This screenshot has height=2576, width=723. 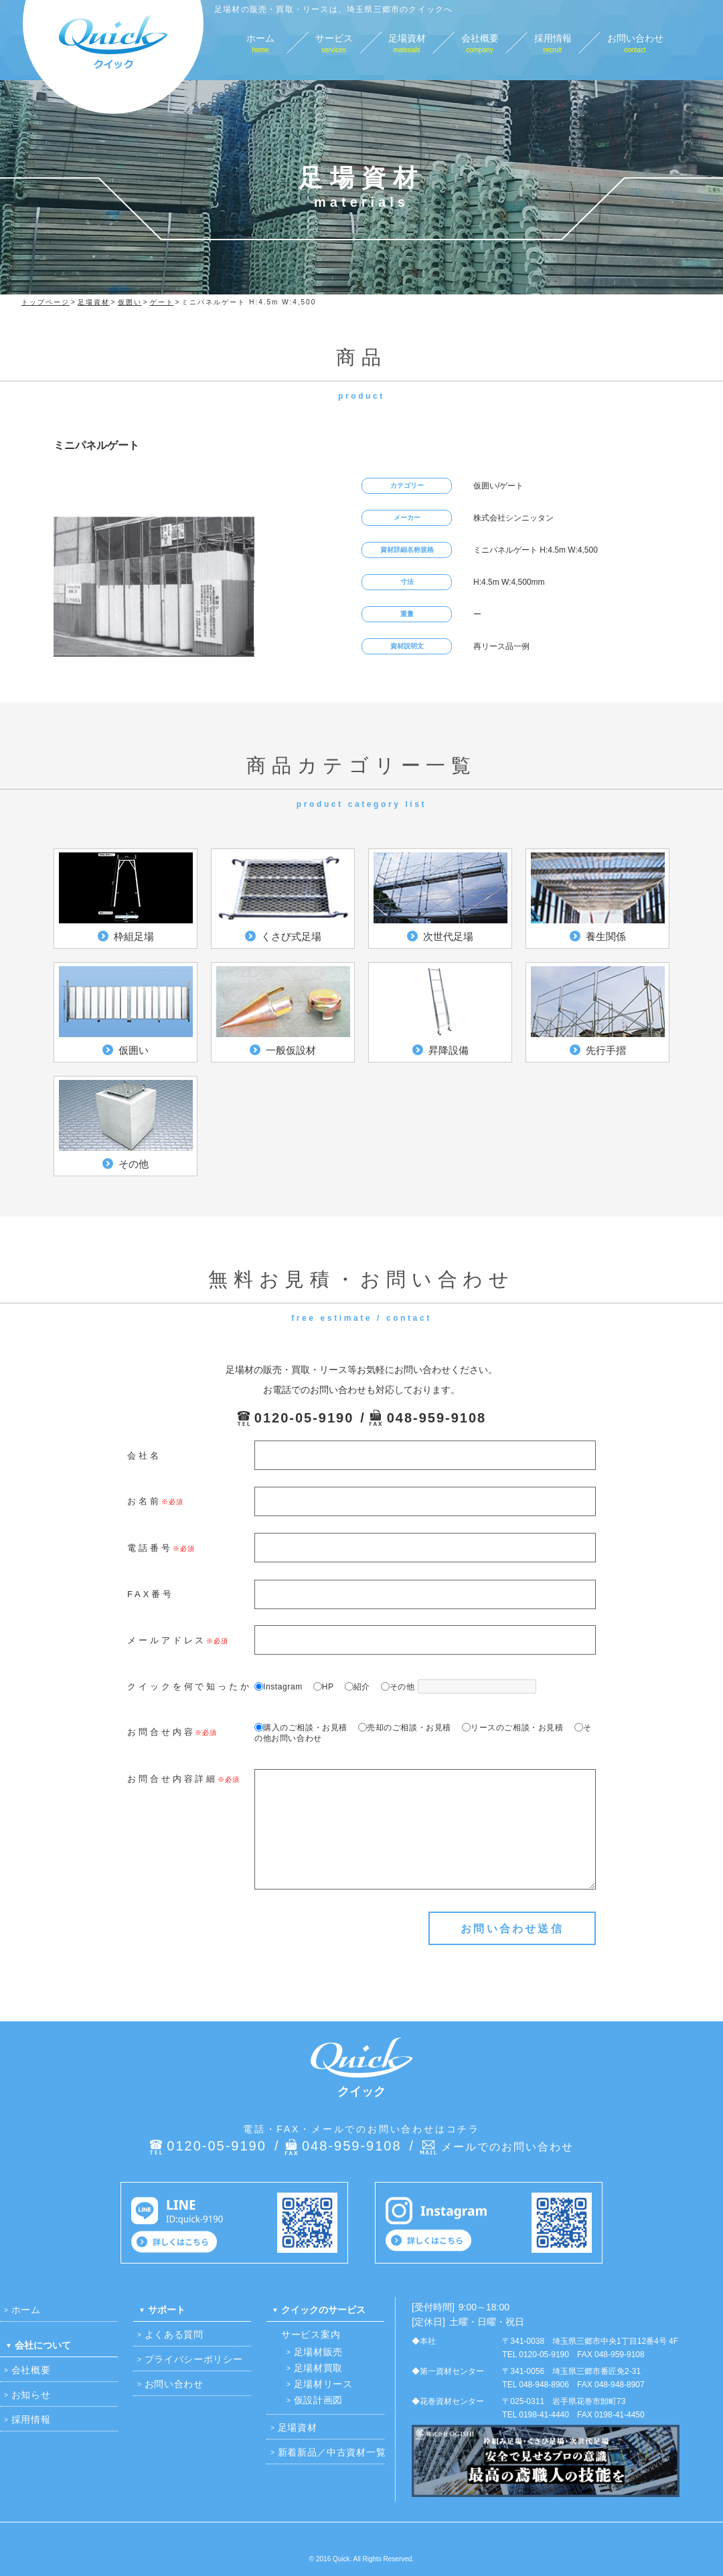 I want to click on お問合せ内容, so click(x=161, y=1732).